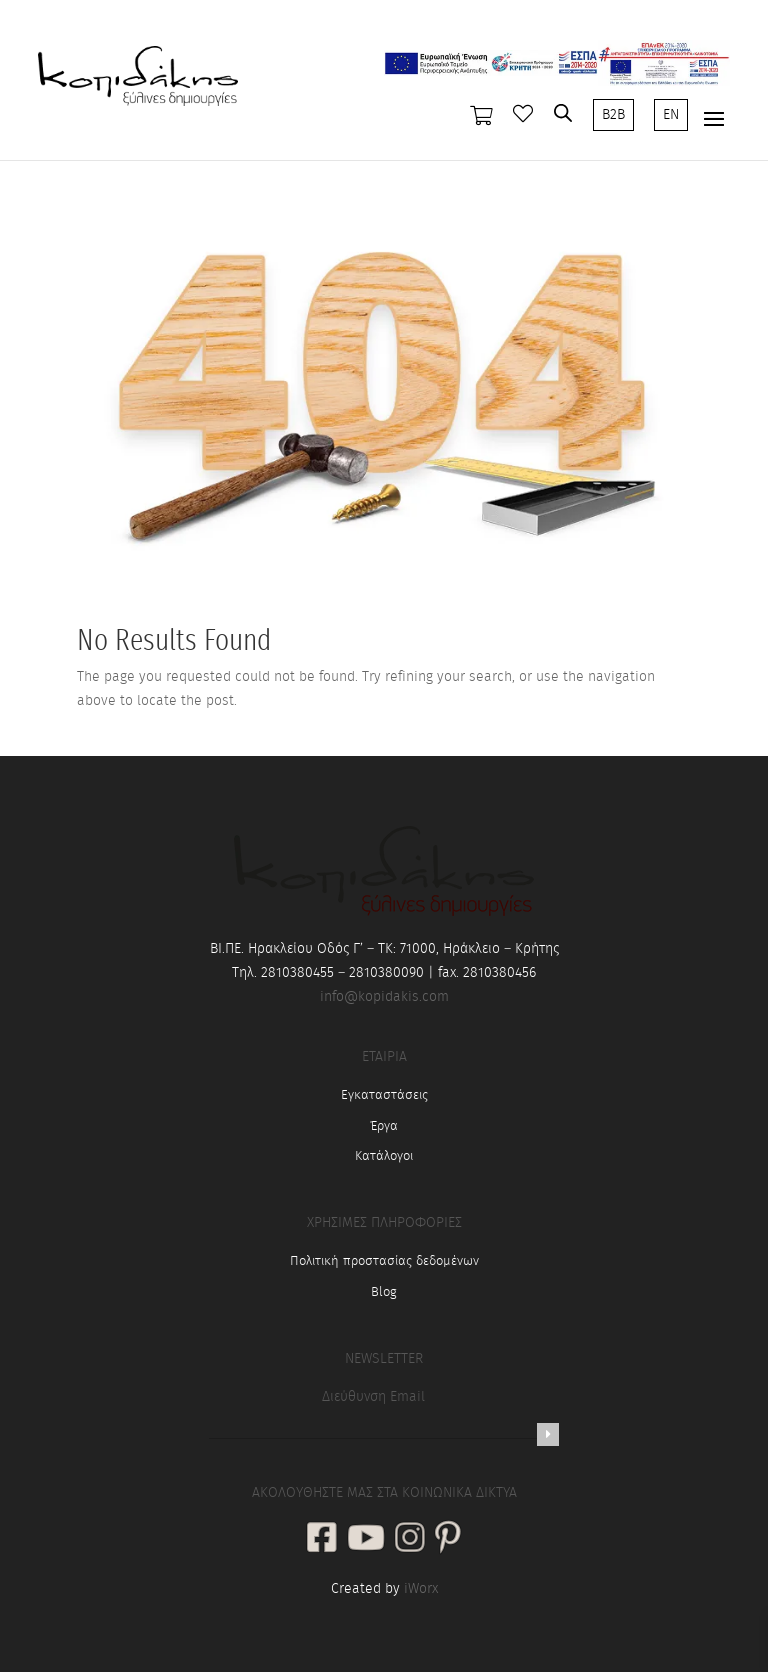  What do you see at coordinates (384, 1156) in the screenshot?
I see `Κατάλογοι` at bounding box center [384, 1156].